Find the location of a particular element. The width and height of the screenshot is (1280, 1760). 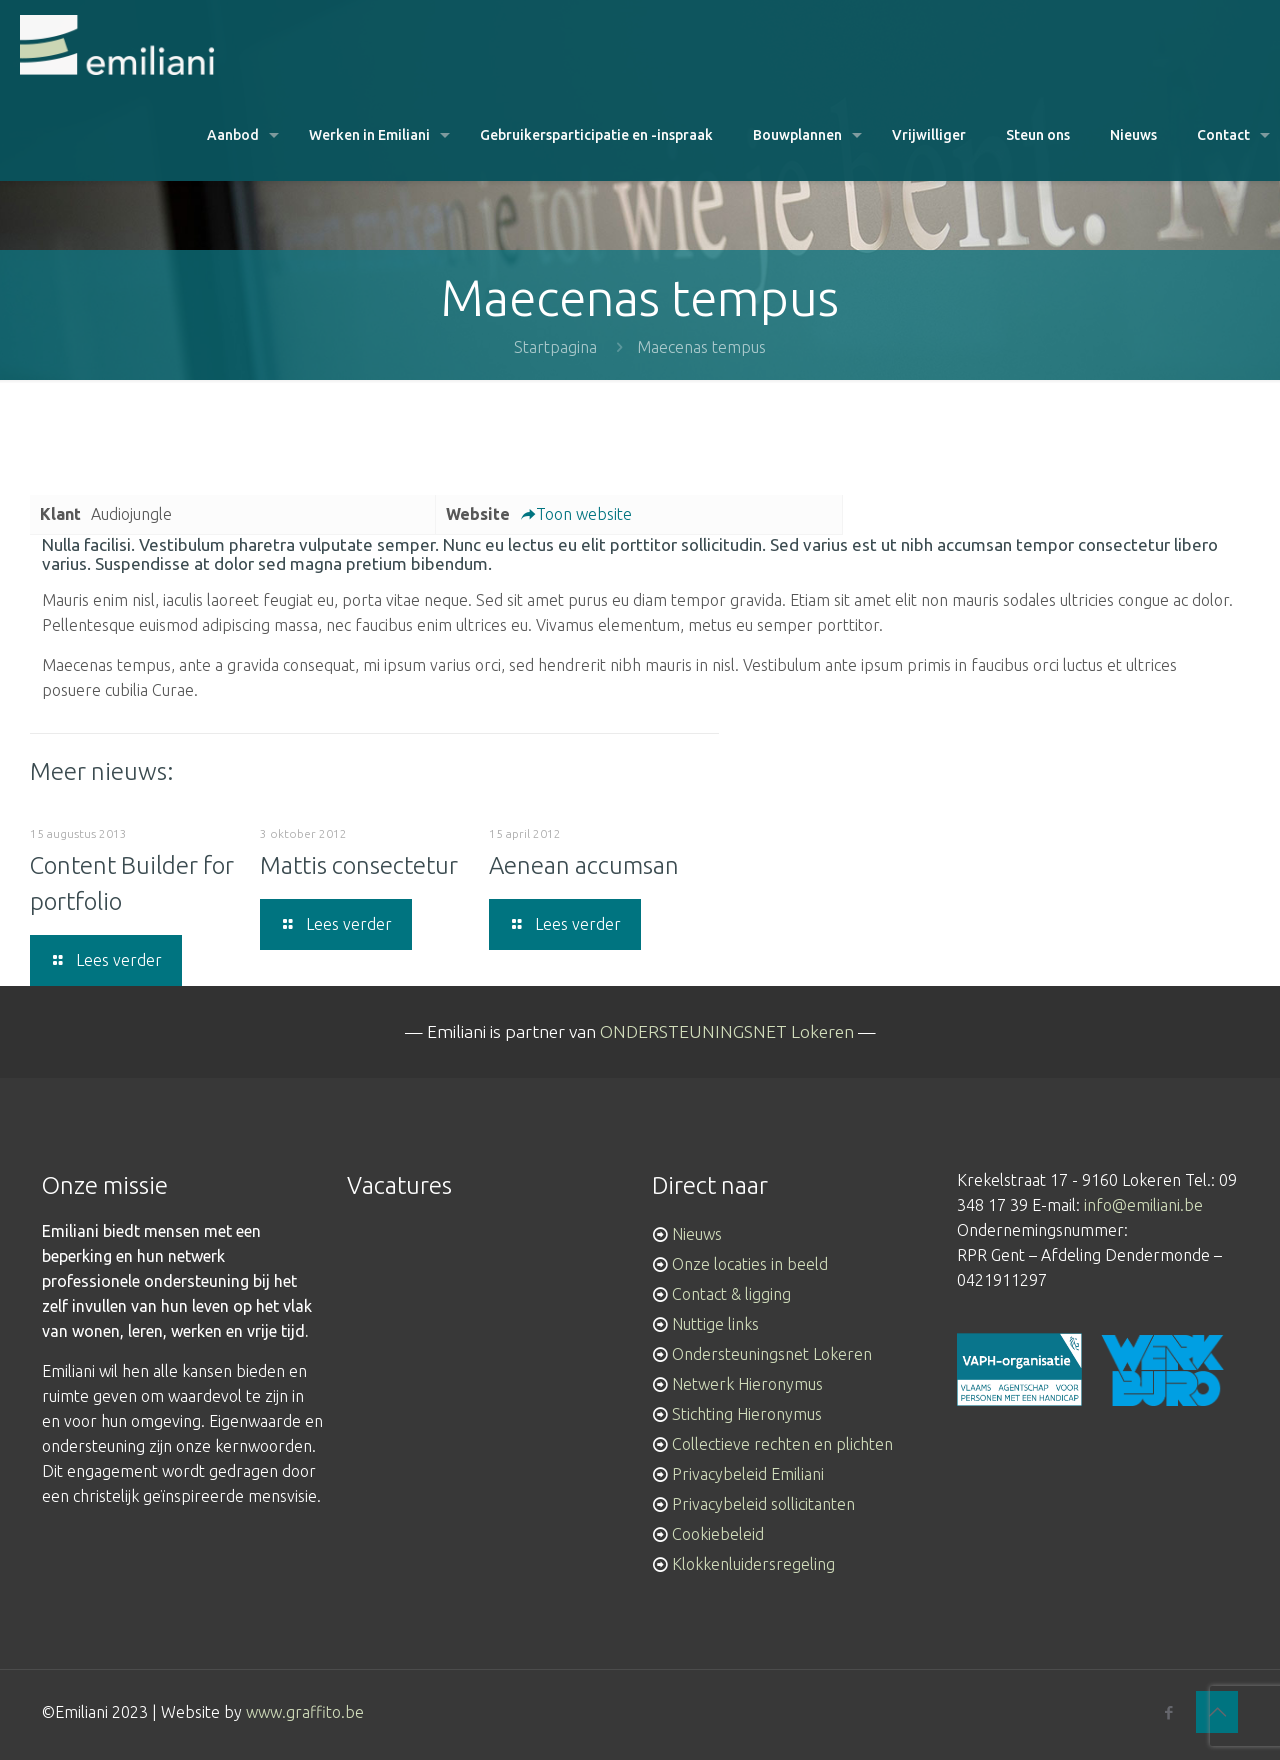

Nuttige links is located at coordinates (715, 1324).